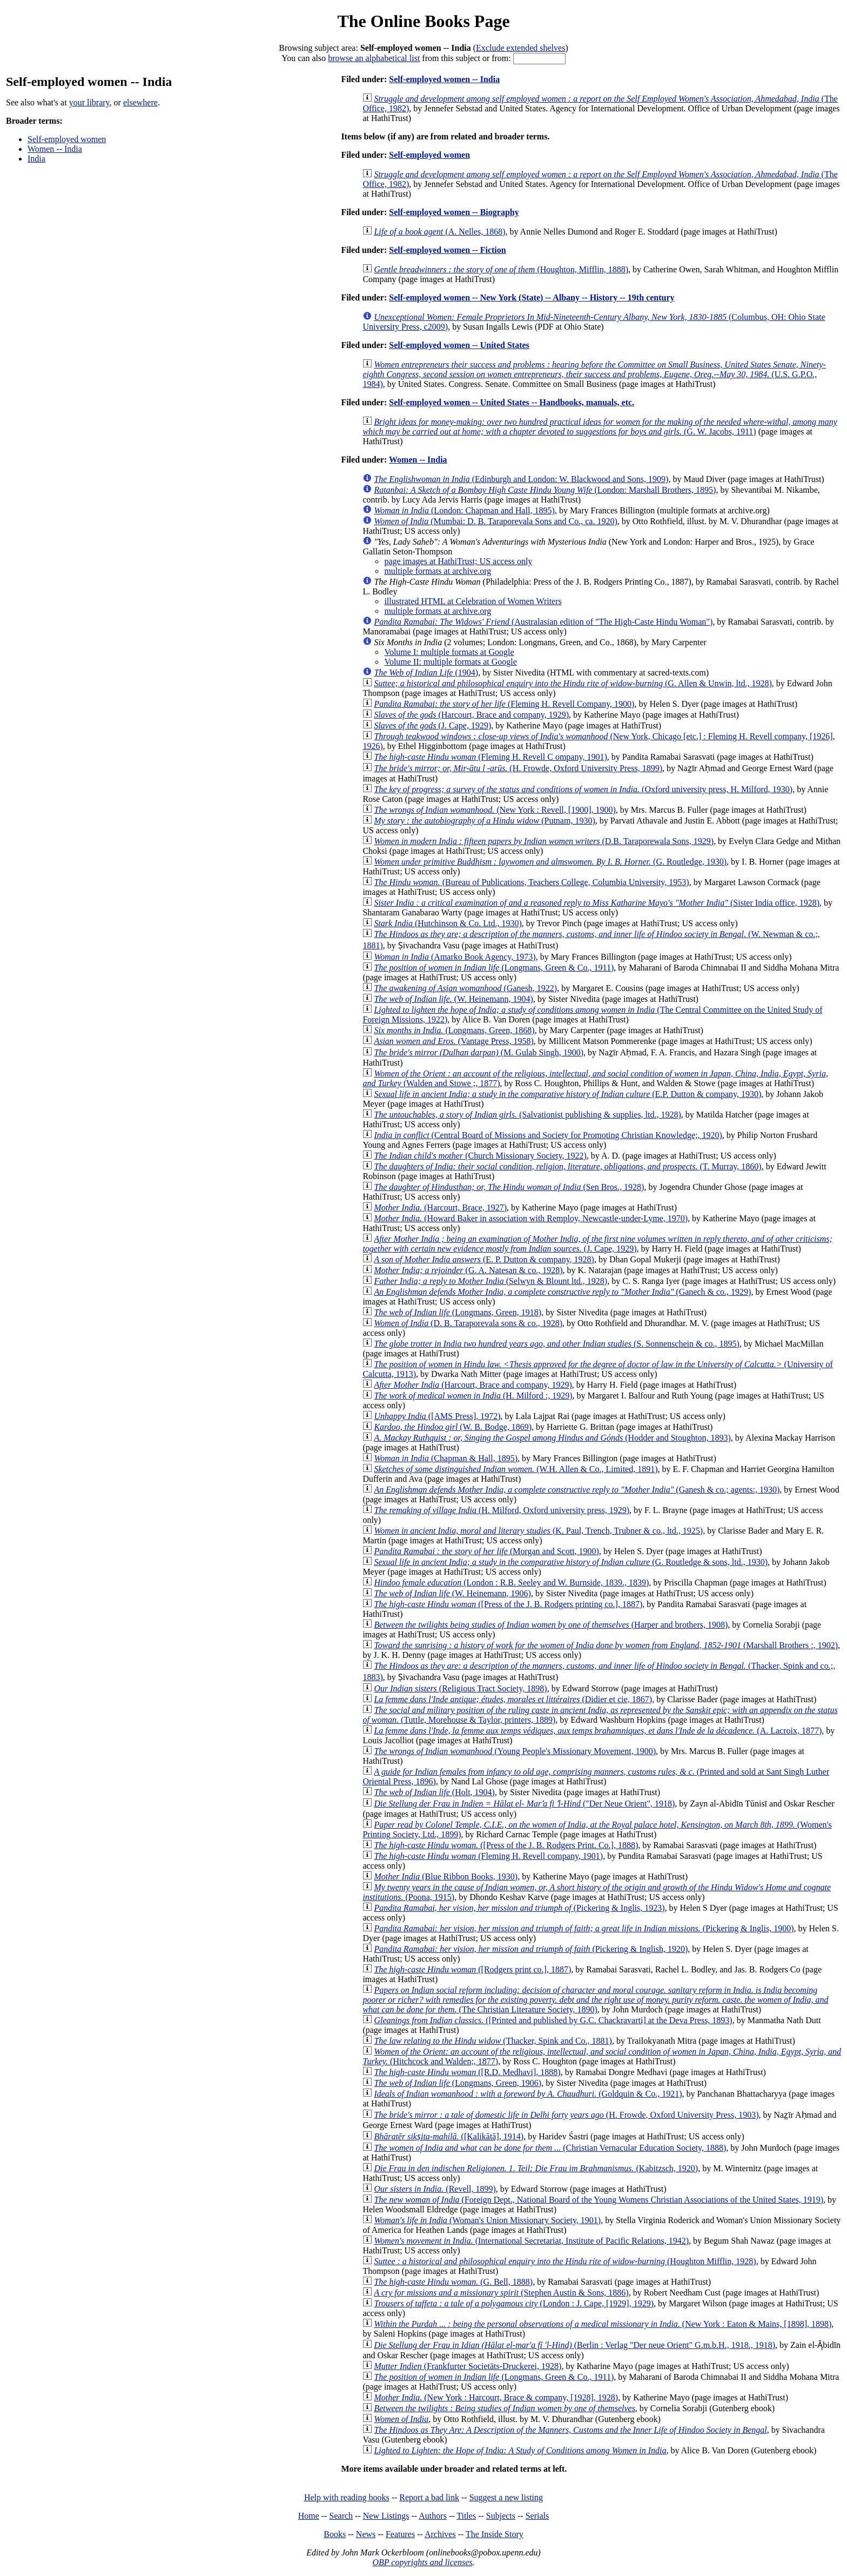 This screenshot has width=847, height=2576. I want to click on (W. B. Bodge, 1869), so click(453, 1426).